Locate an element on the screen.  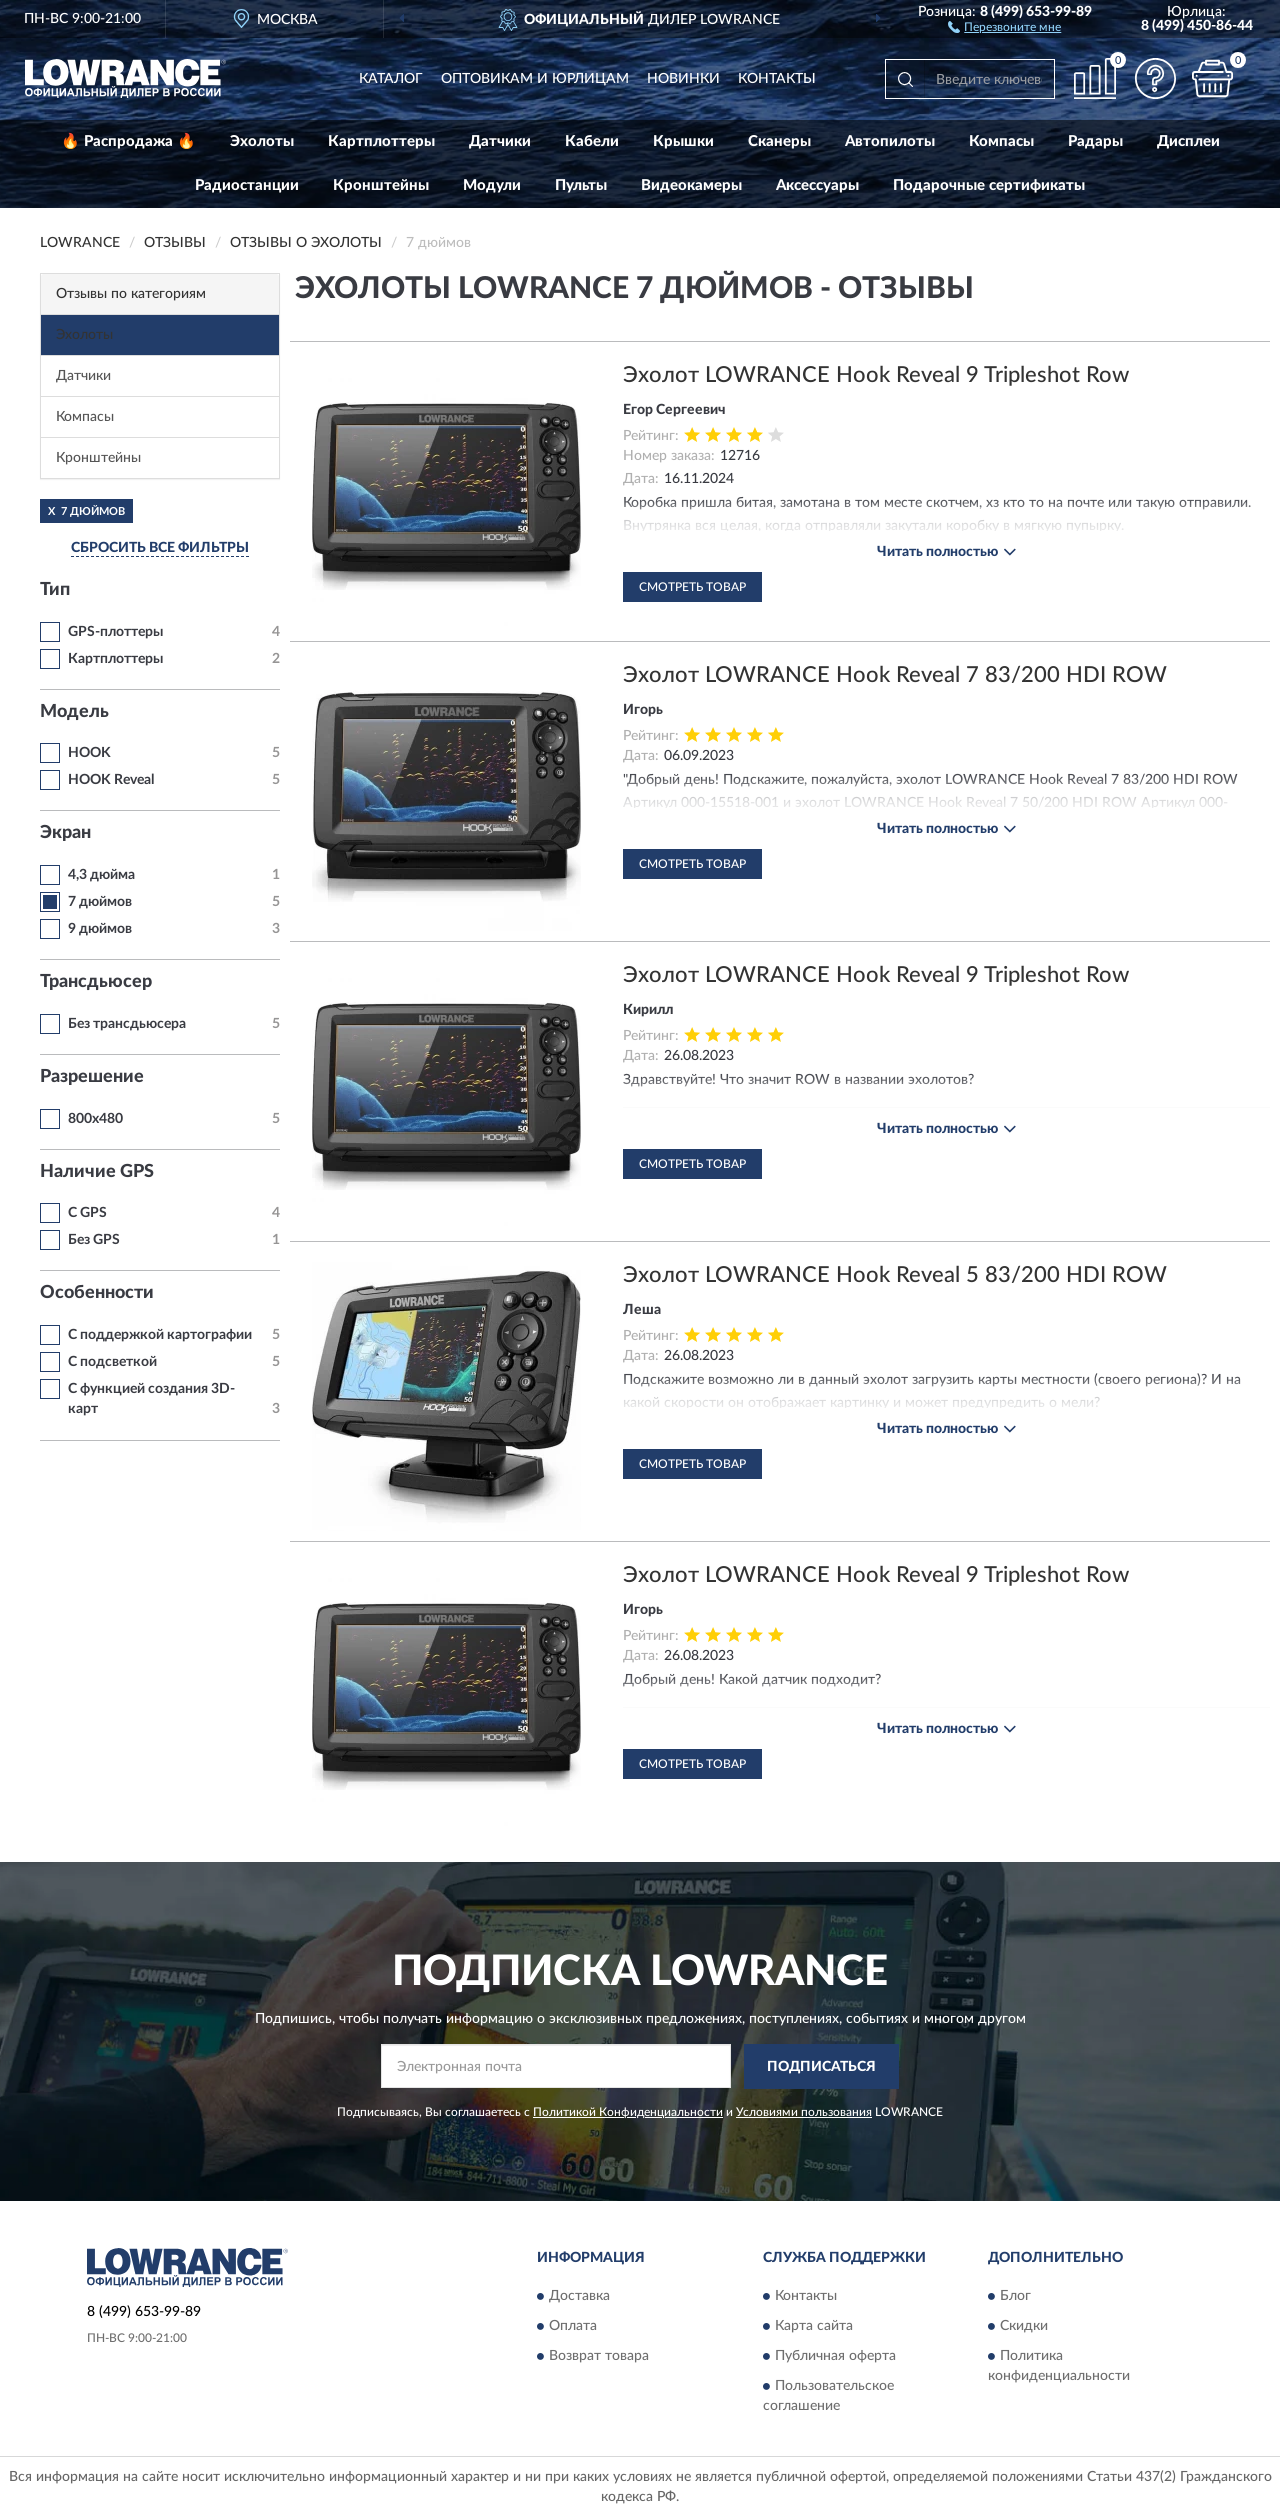
4,3 дюйма is located at coordinates (101, 875).